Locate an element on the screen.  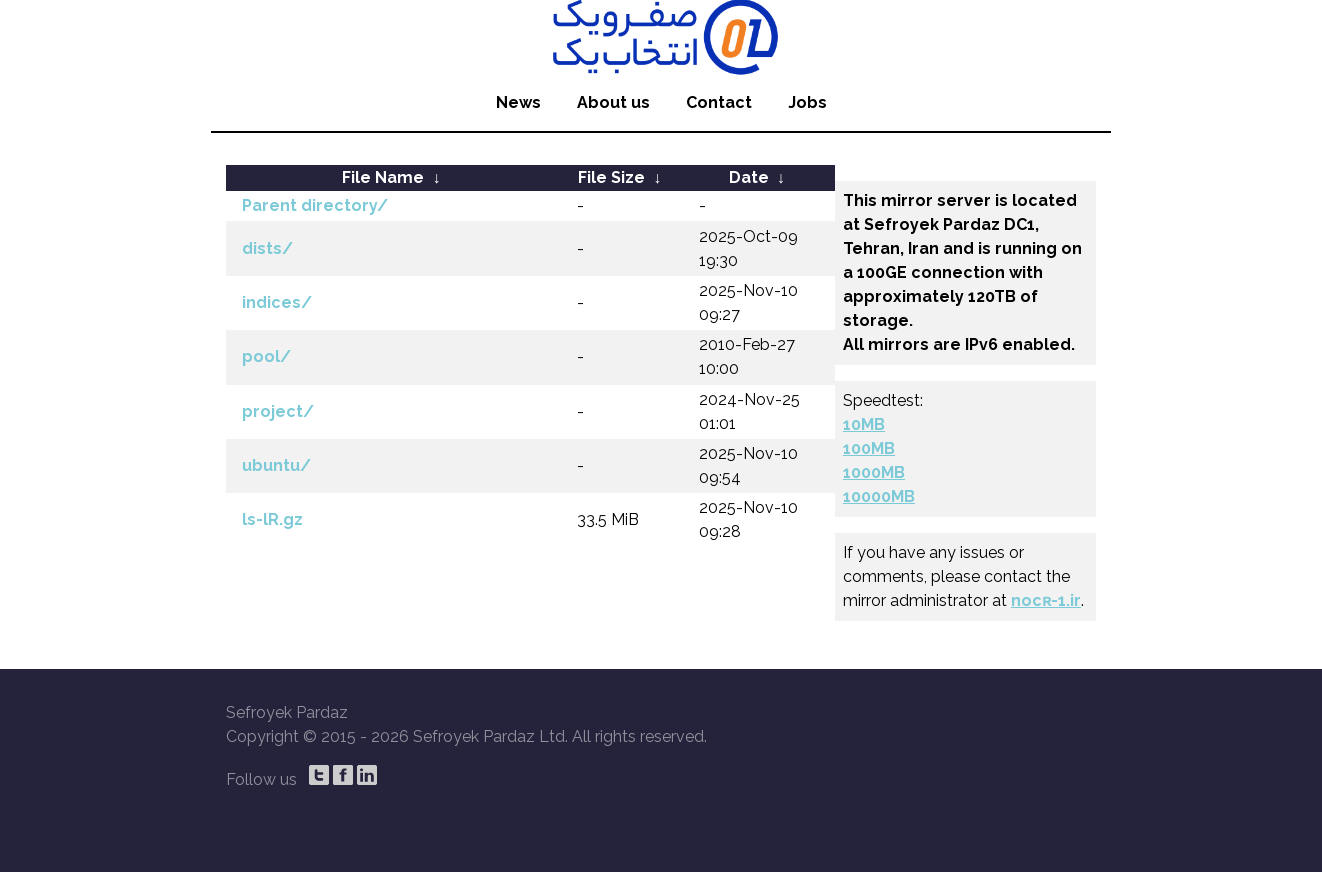
1000MB is located at coordinates (874, 472).